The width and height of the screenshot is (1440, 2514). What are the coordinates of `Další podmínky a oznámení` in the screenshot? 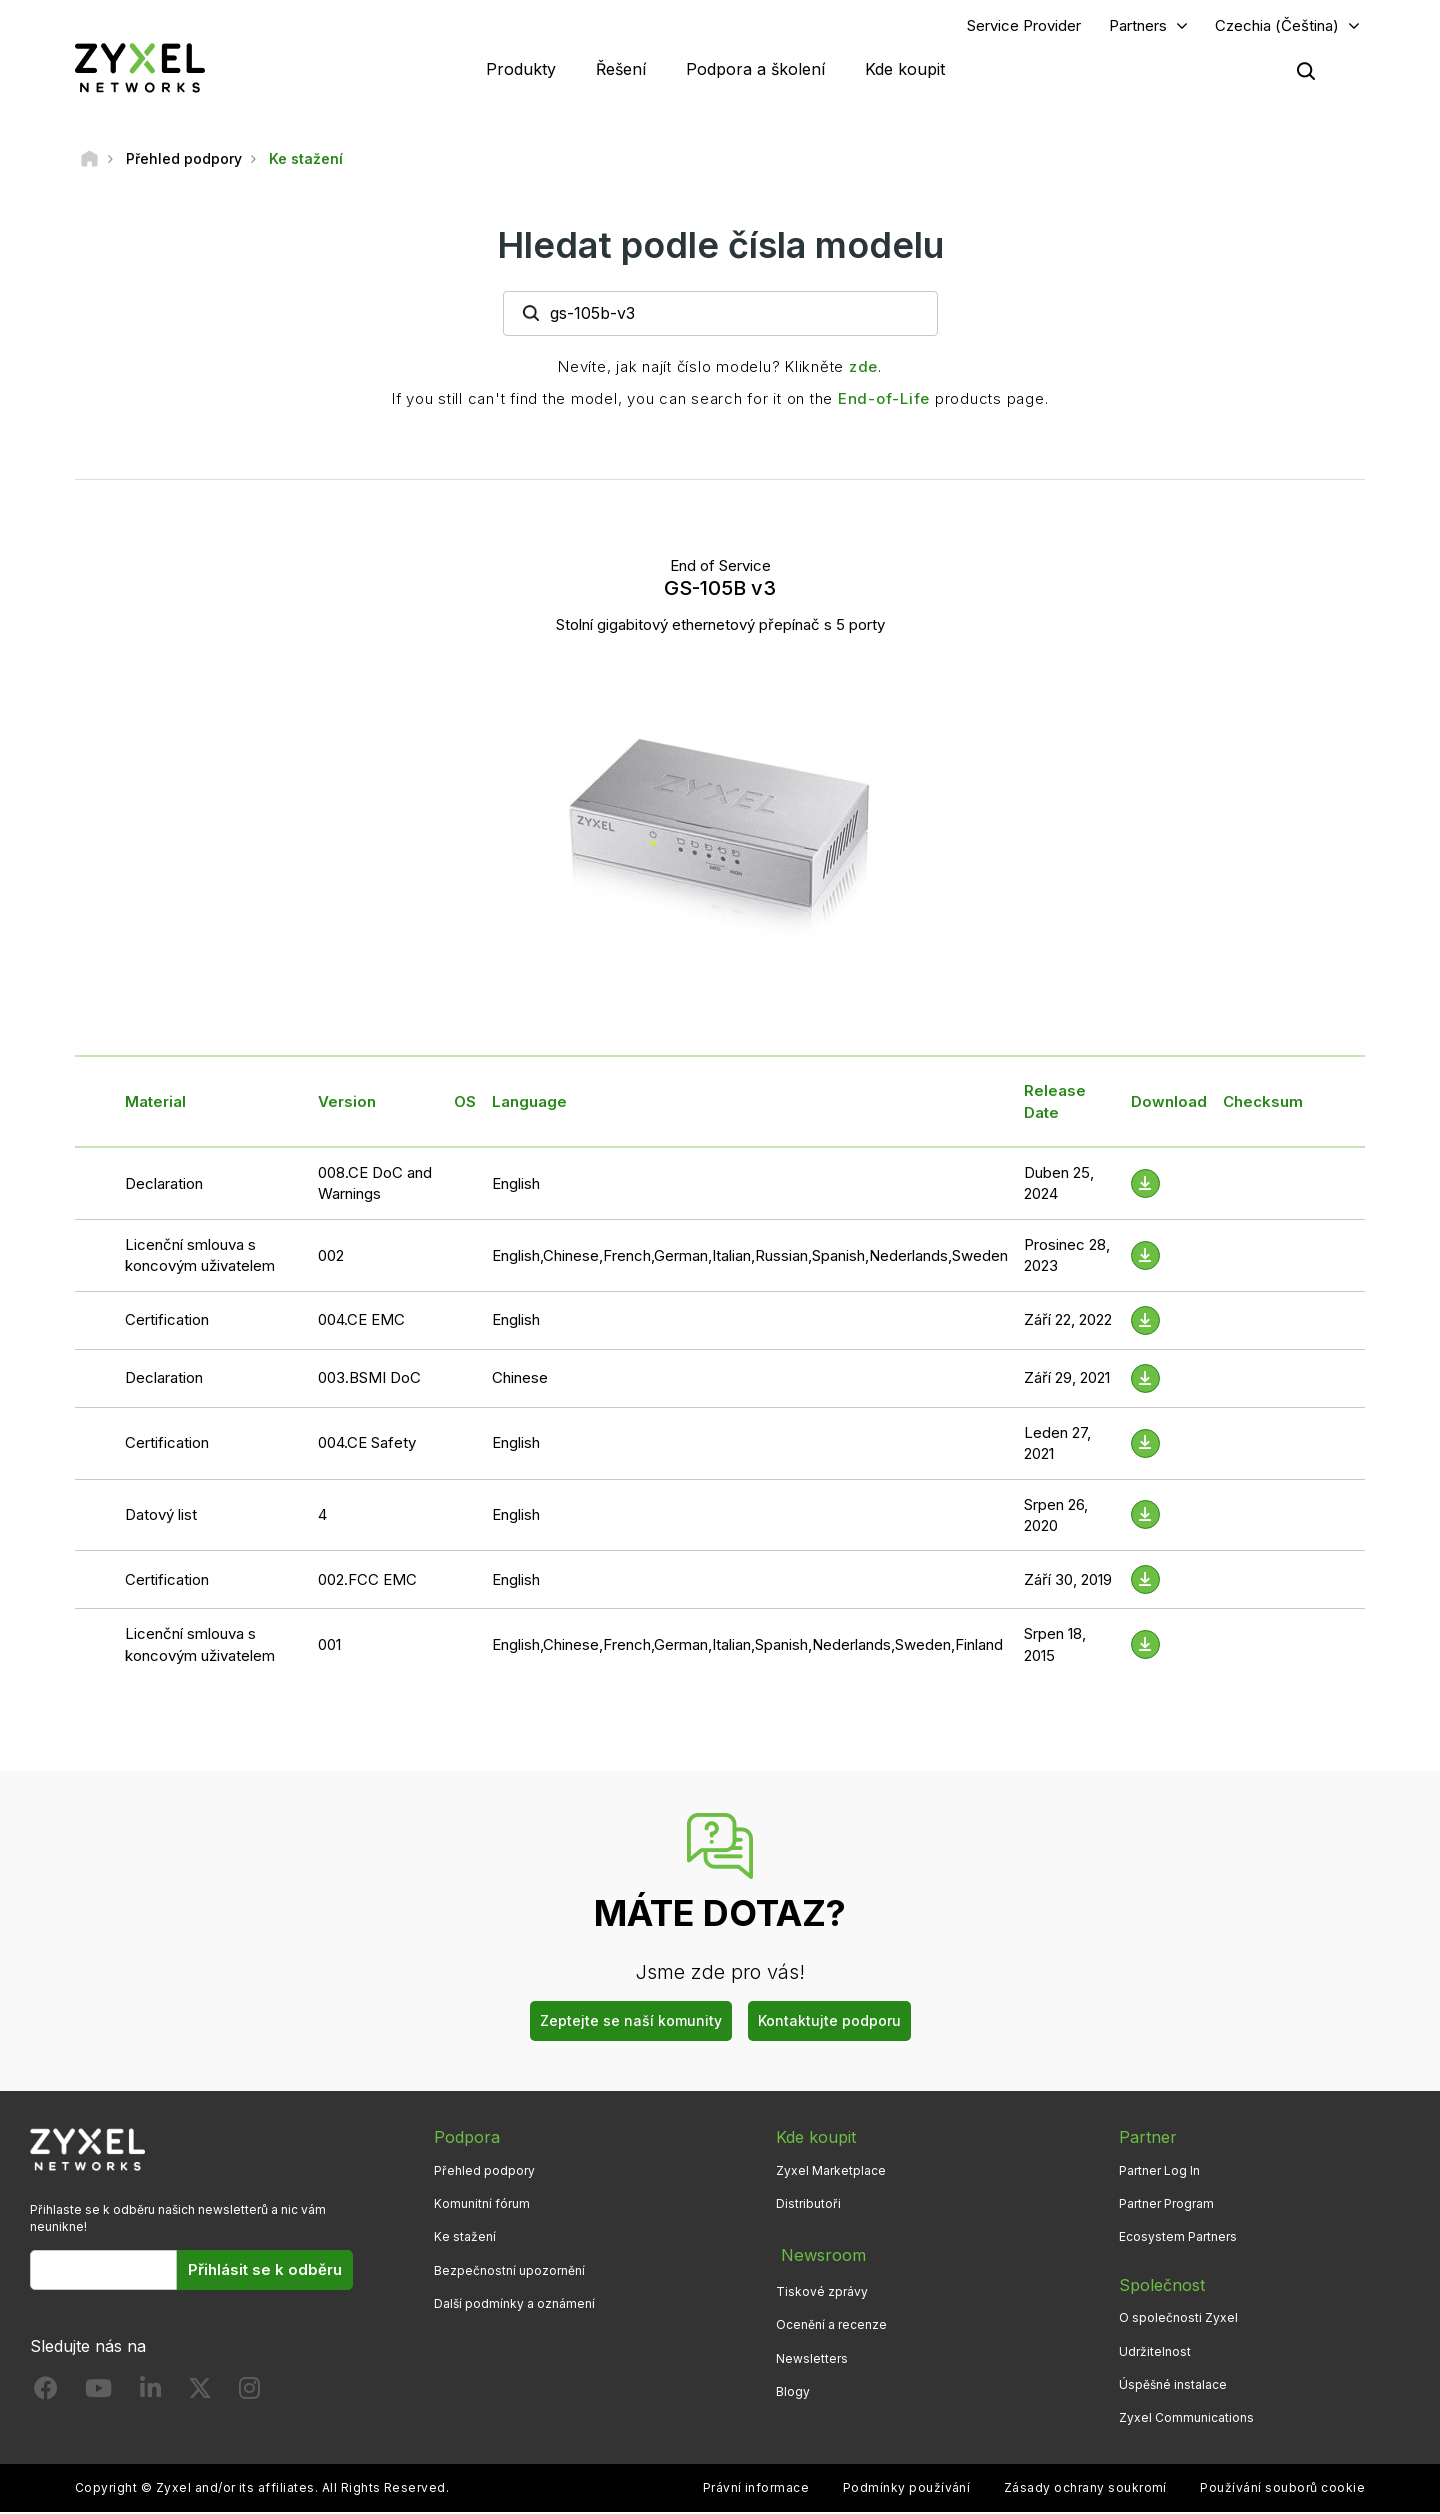 It's located at (514, 2305).